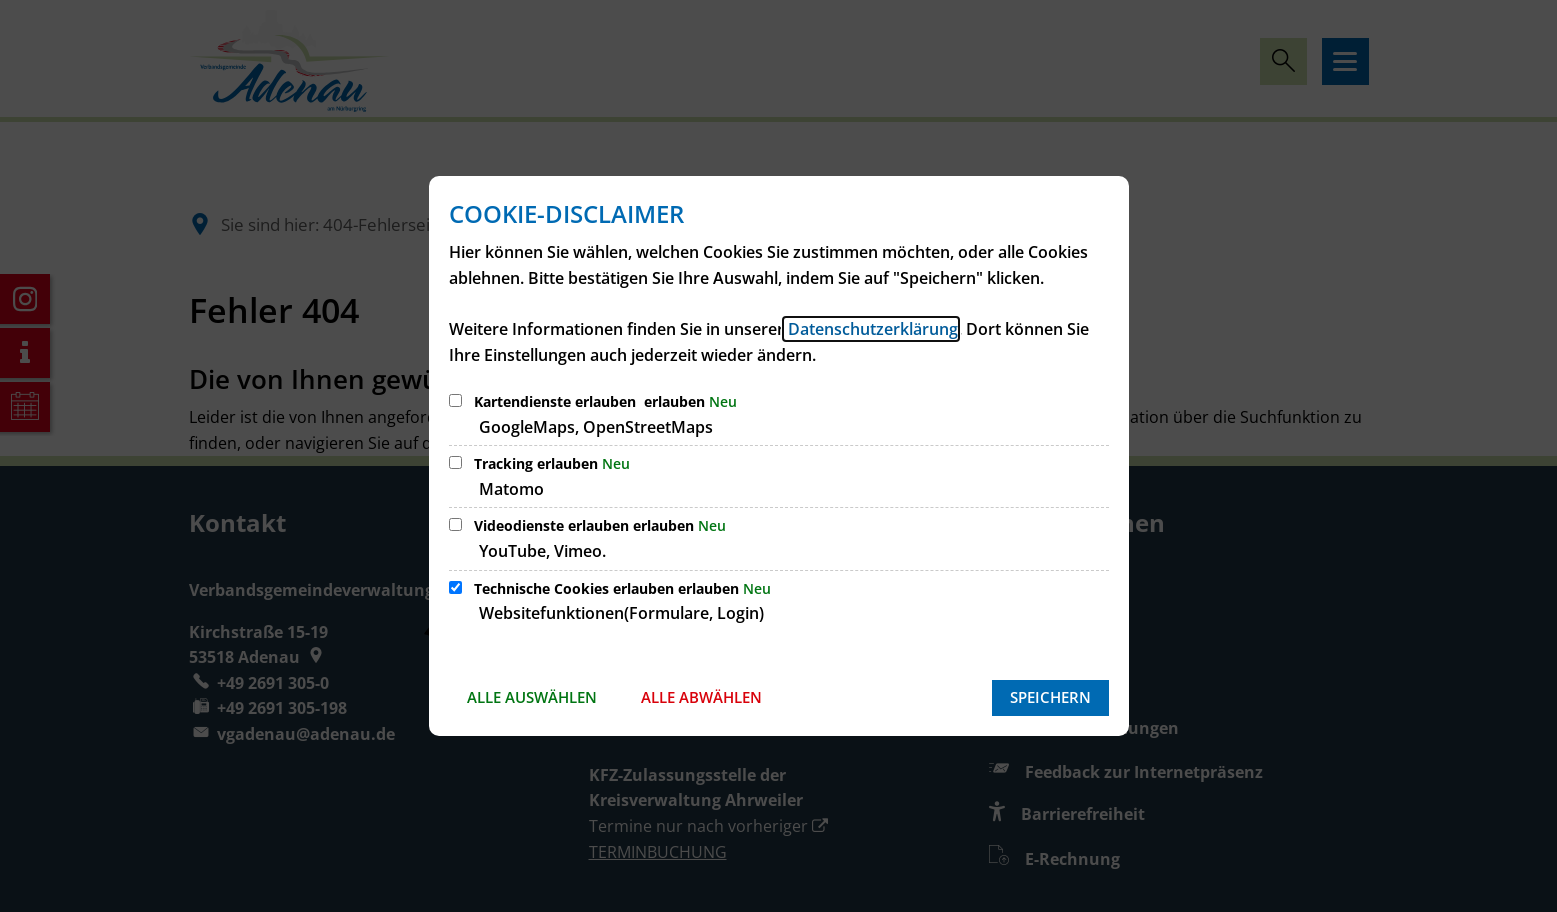  What do you see at coordinates (532, 697) in the screenshot?
I see `Alle auswählen` at bounding box center [532, 697].